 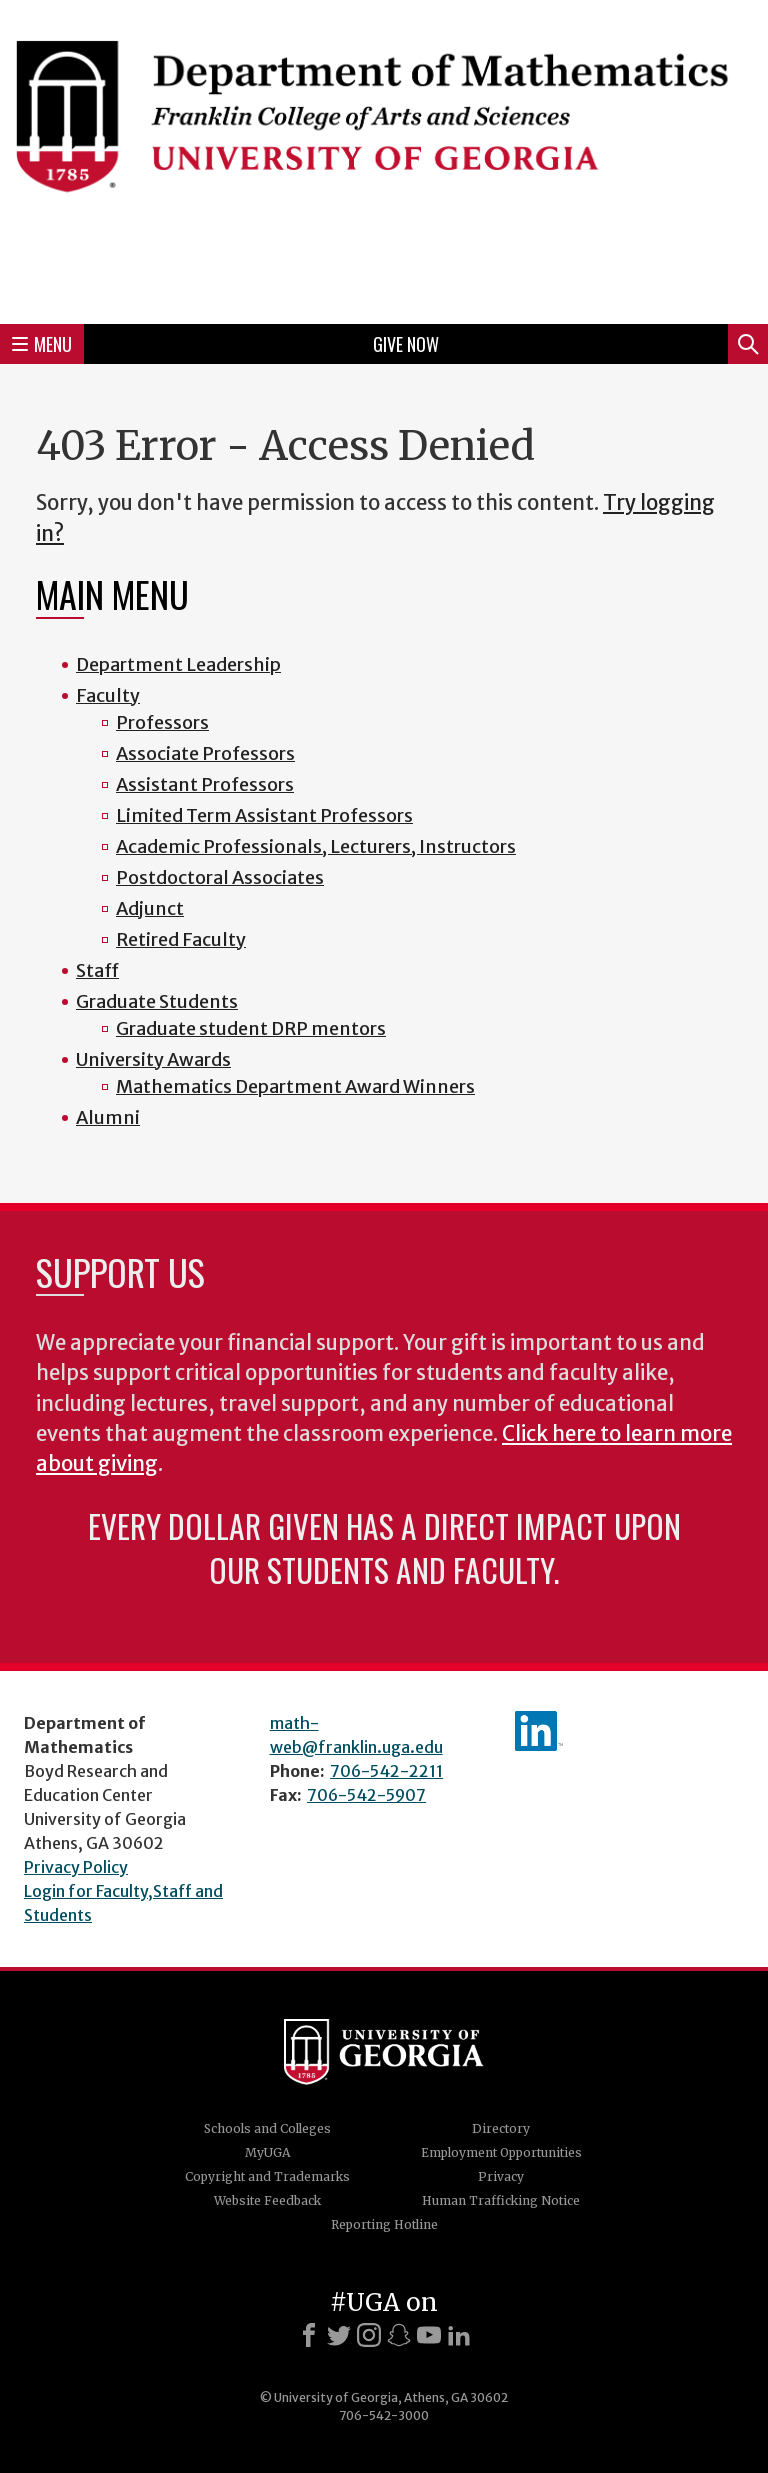 I want to click on 706-542-5907, so click(x=366, y=1795).